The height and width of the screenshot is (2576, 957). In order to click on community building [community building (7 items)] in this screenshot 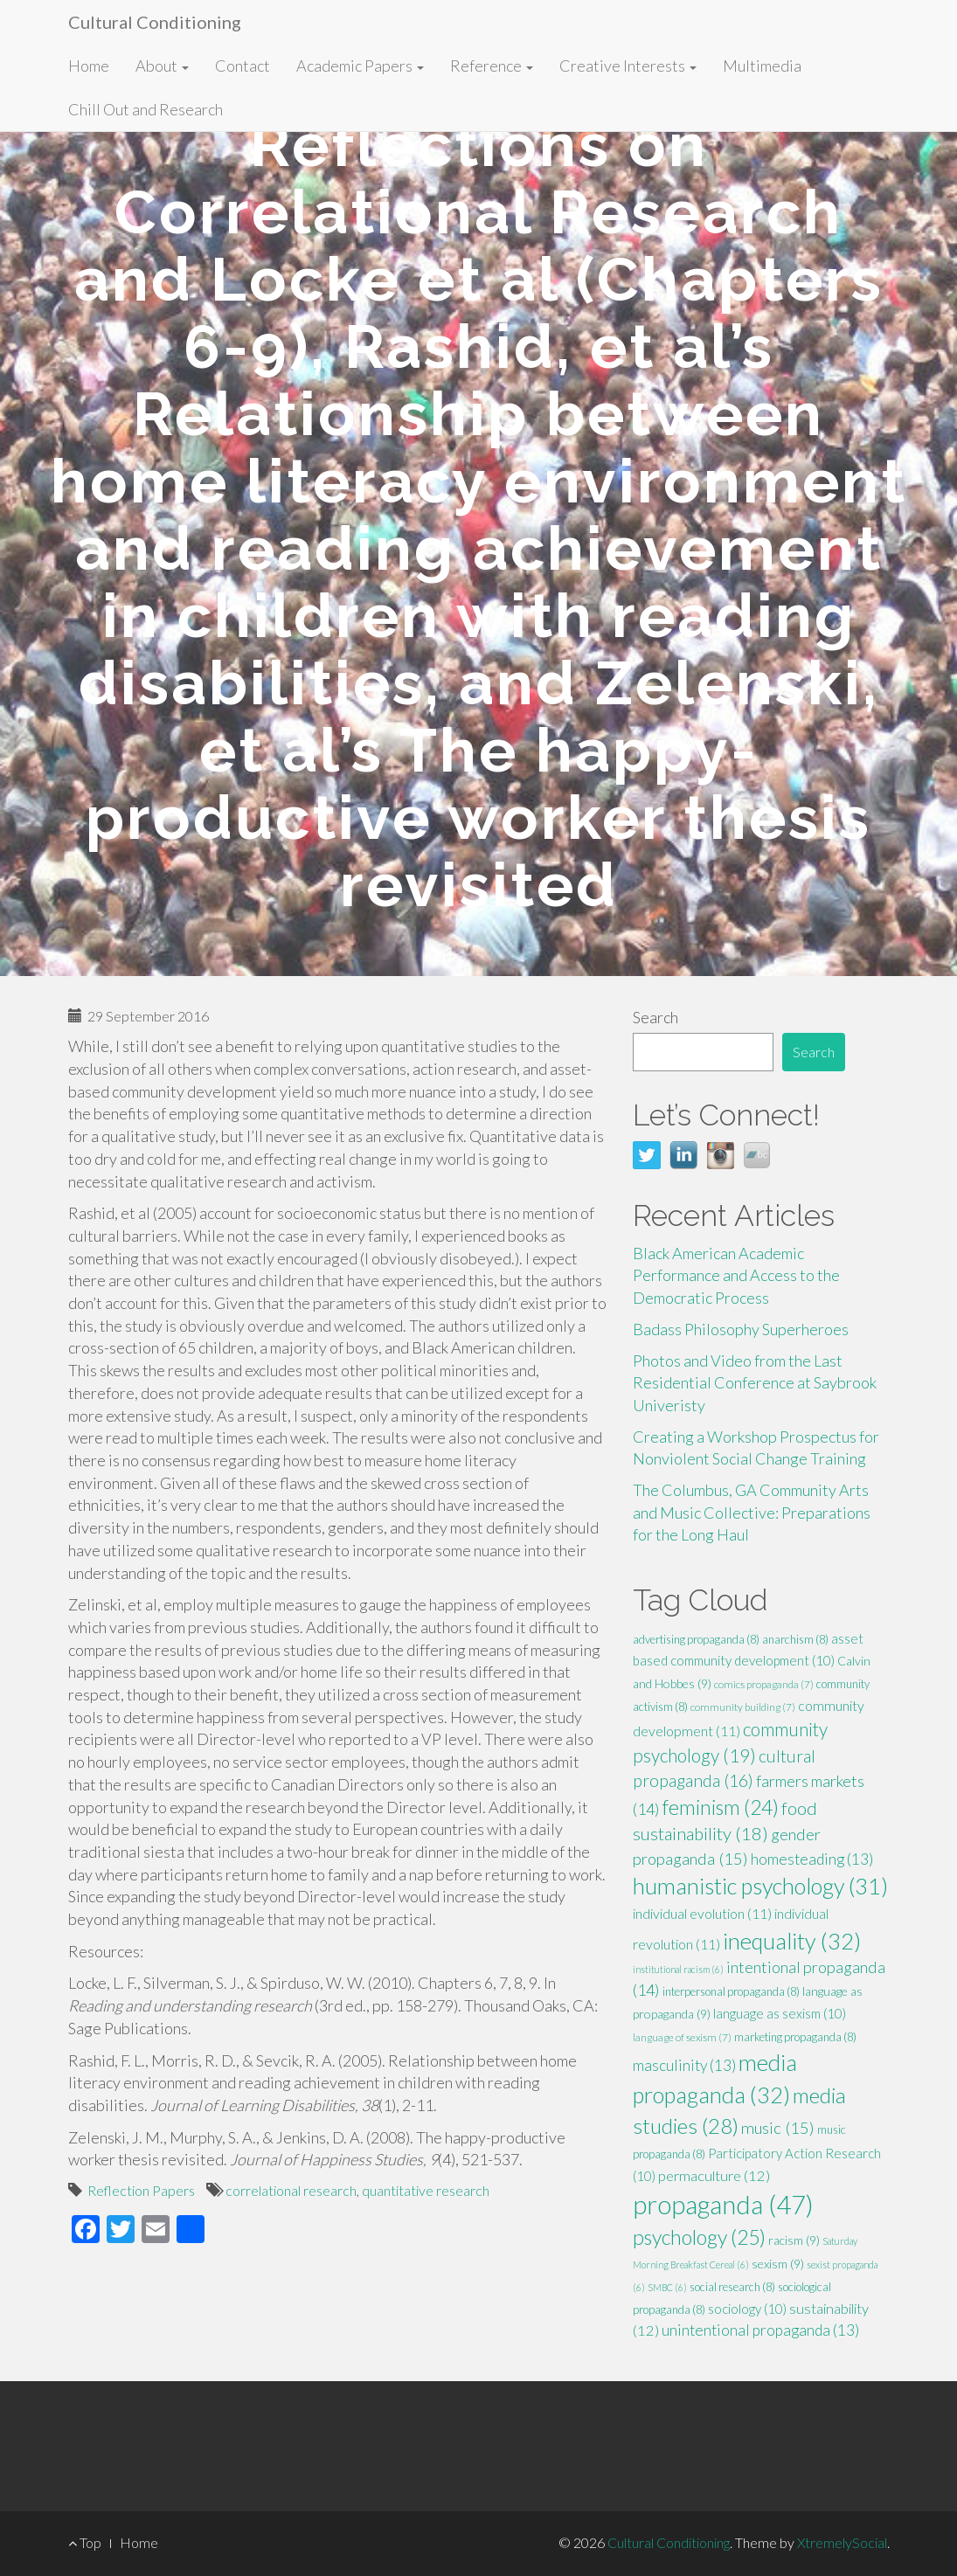, I will do `click(742, 1707)`.